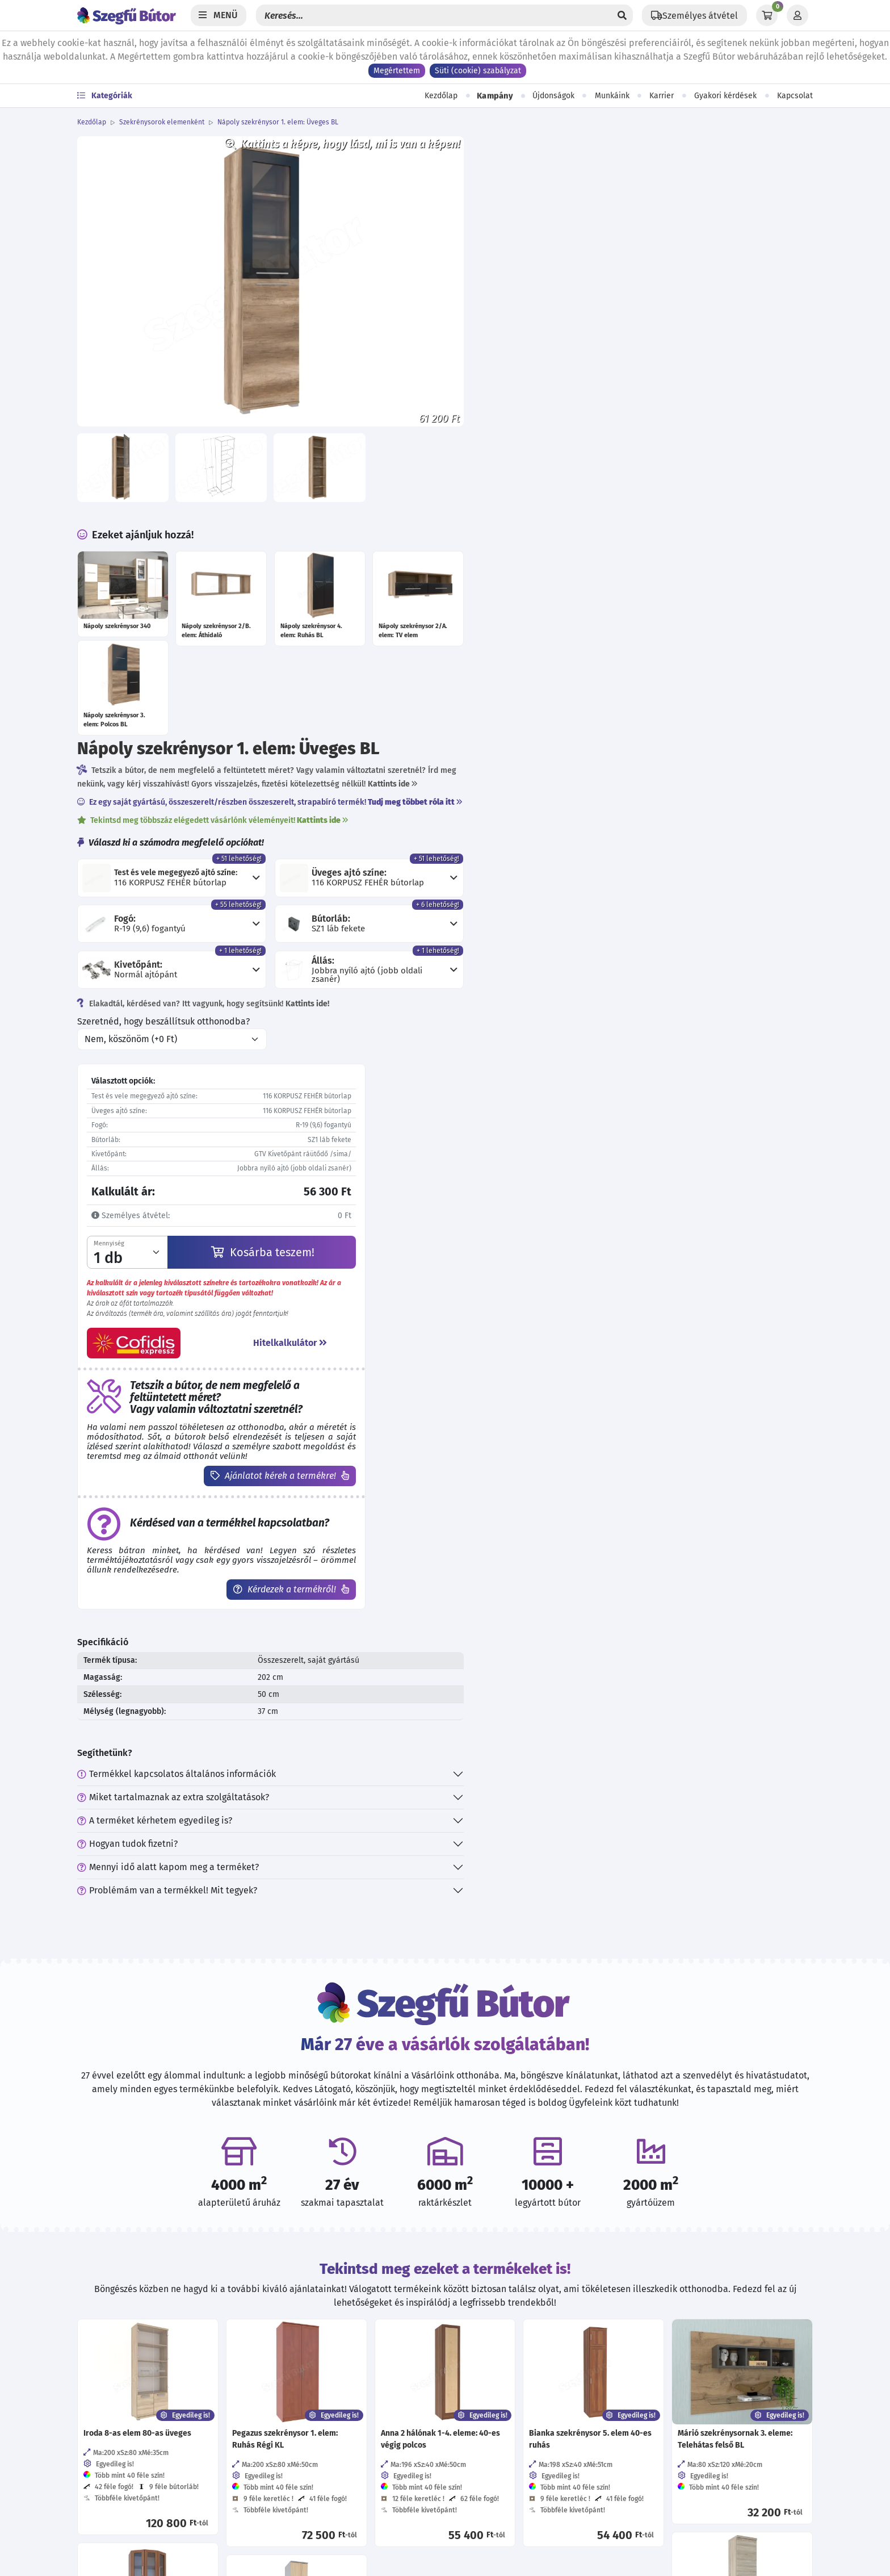 The height and width of the screenshot is (2576, 890). What do you see at coordinates (396, 71) in the screenshot?
I see `Megértettem` at bounding box center [396, 71].